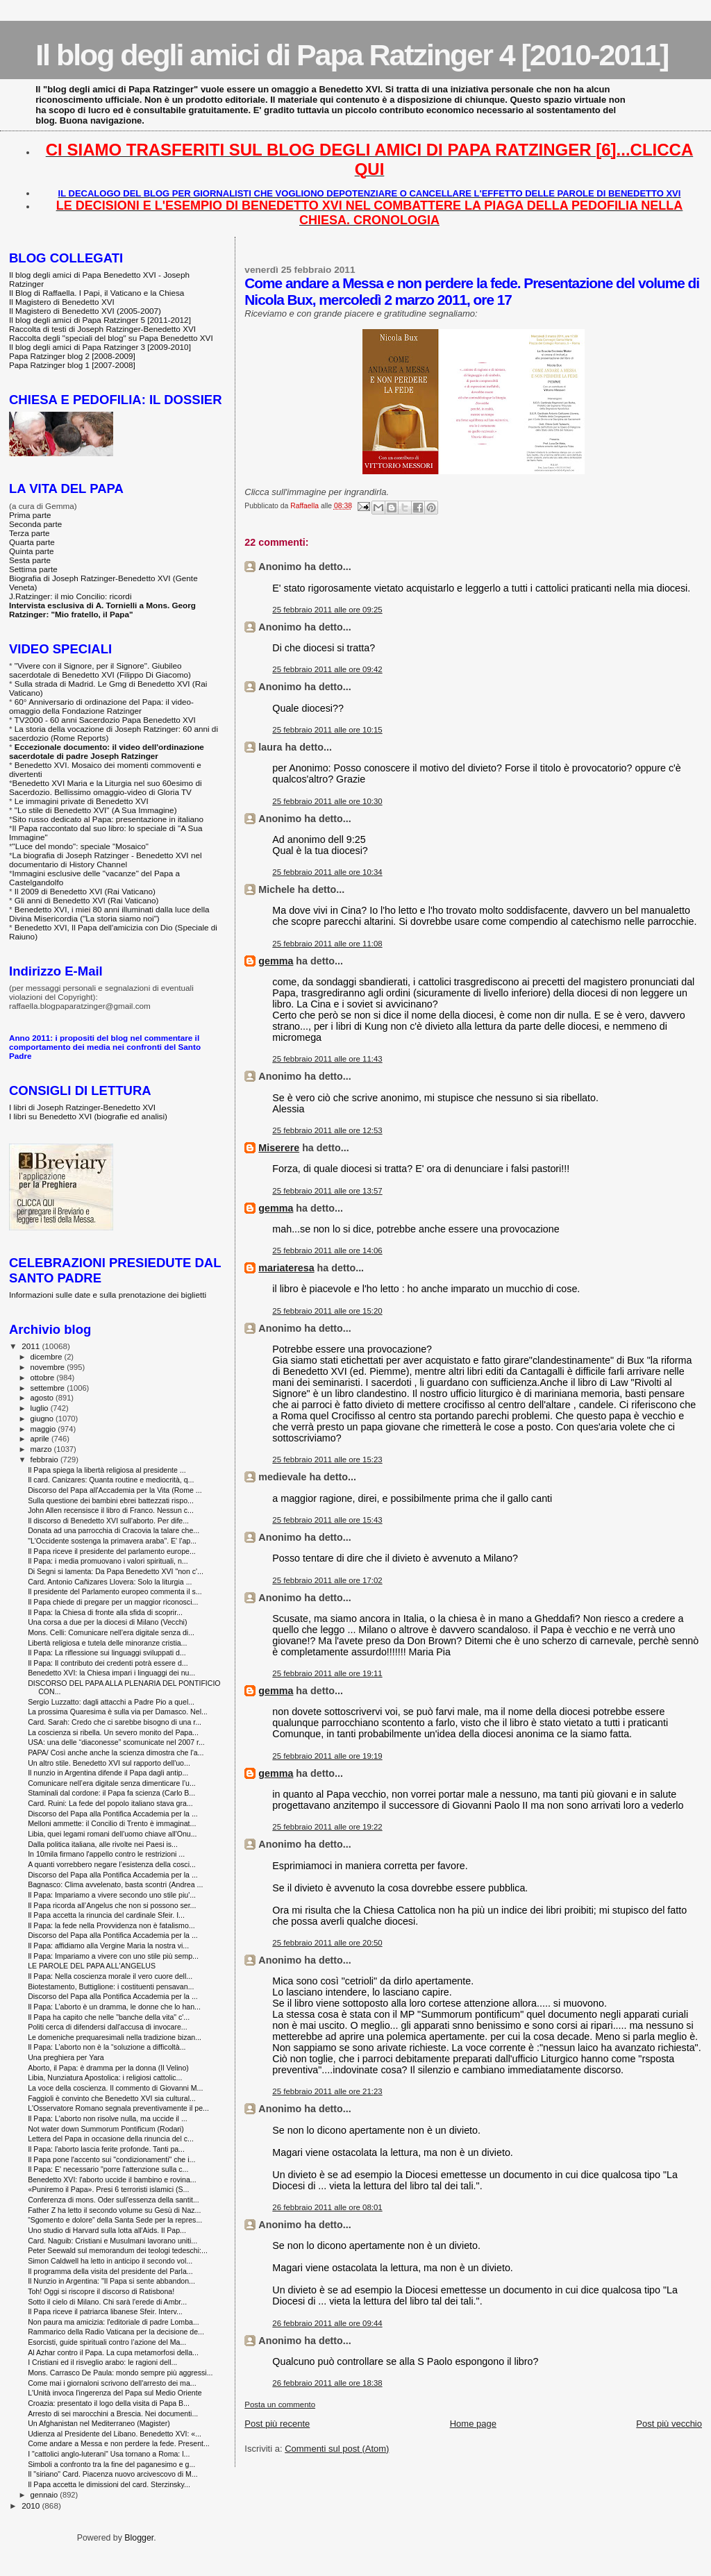 Image resolution: width=711 pixels, height=2576 pixels. What do you see at coordinates (112, 1834) in the screenshot?
I see `Libia, quei legami romani dell'uomo chiave all'Onu...` at bounding box center [112, 1834].